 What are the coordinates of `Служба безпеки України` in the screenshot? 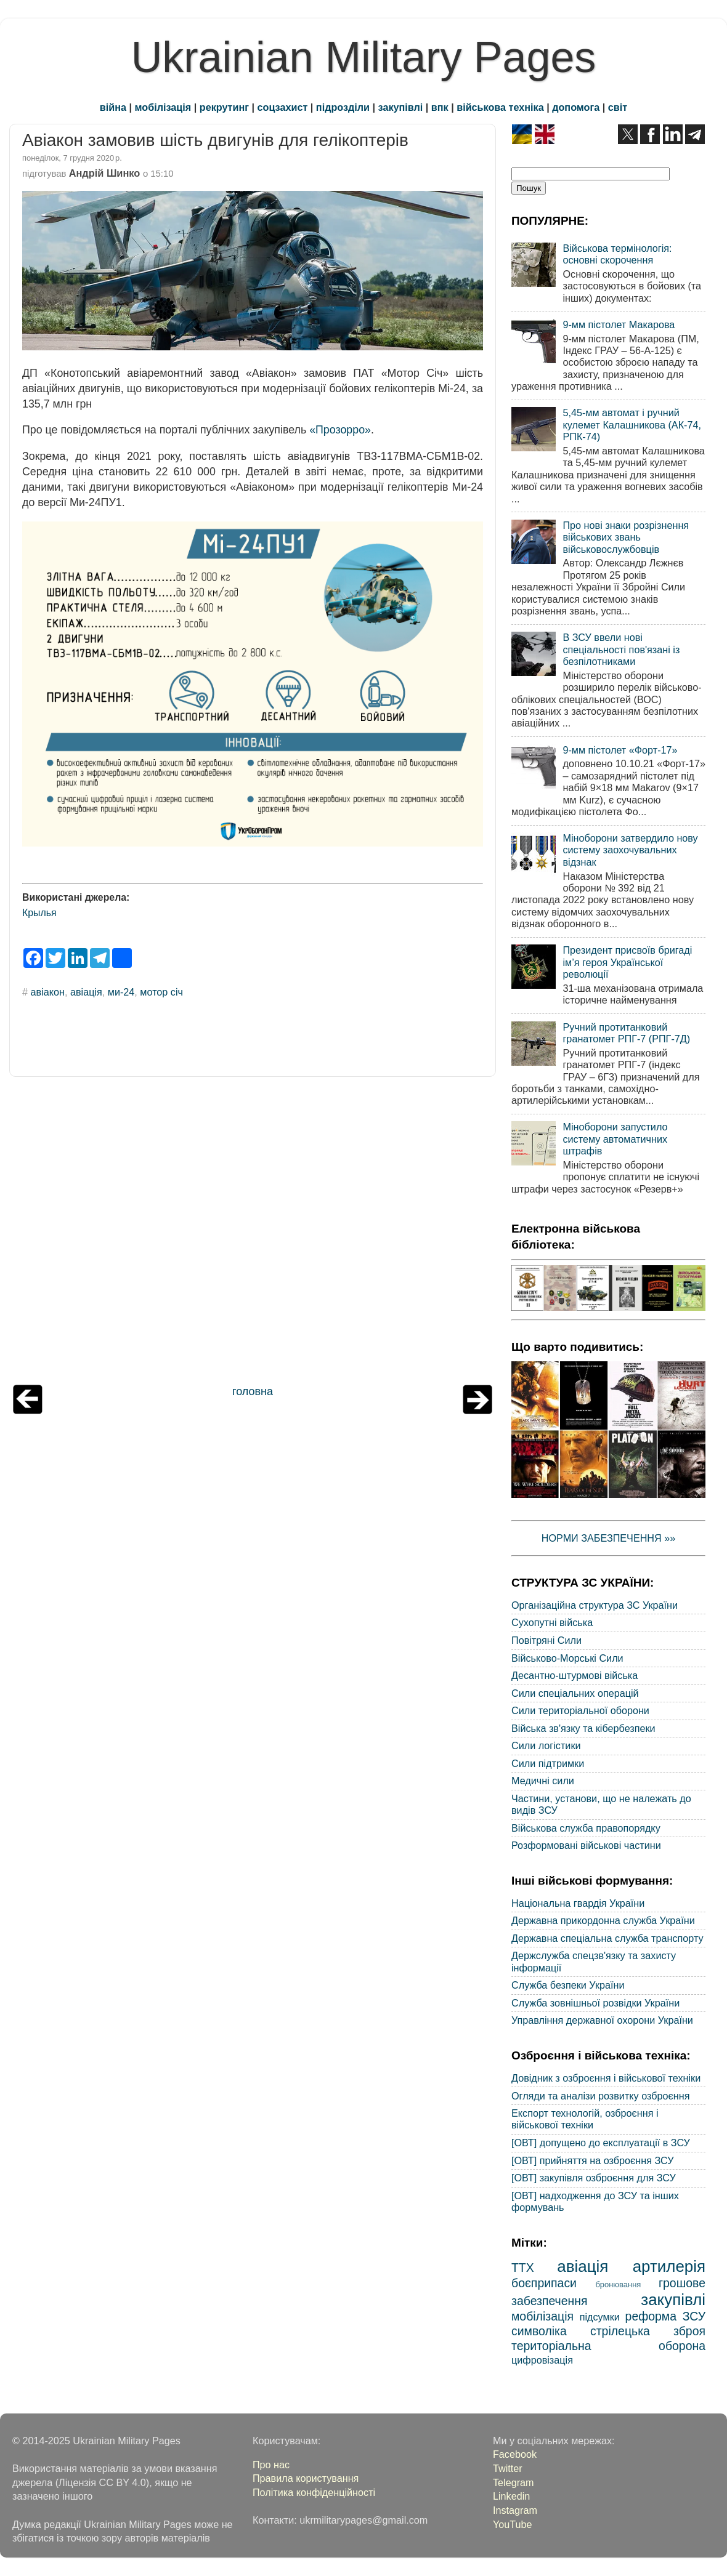 It's located at (568, 1984).